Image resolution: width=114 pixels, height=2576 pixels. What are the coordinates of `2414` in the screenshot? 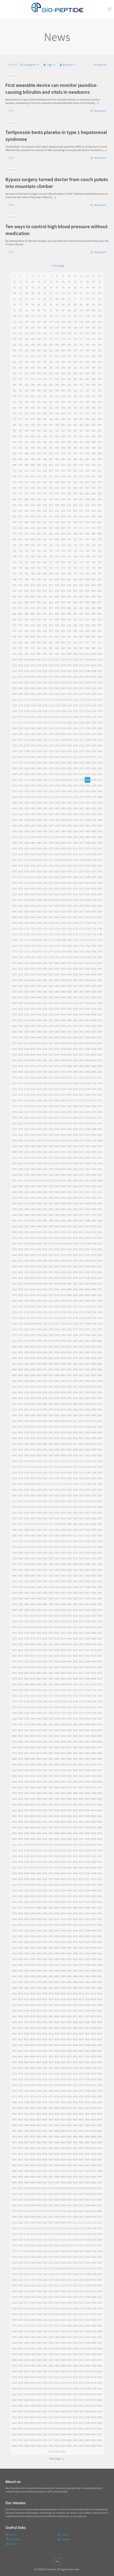 It's located at (93, 1192).